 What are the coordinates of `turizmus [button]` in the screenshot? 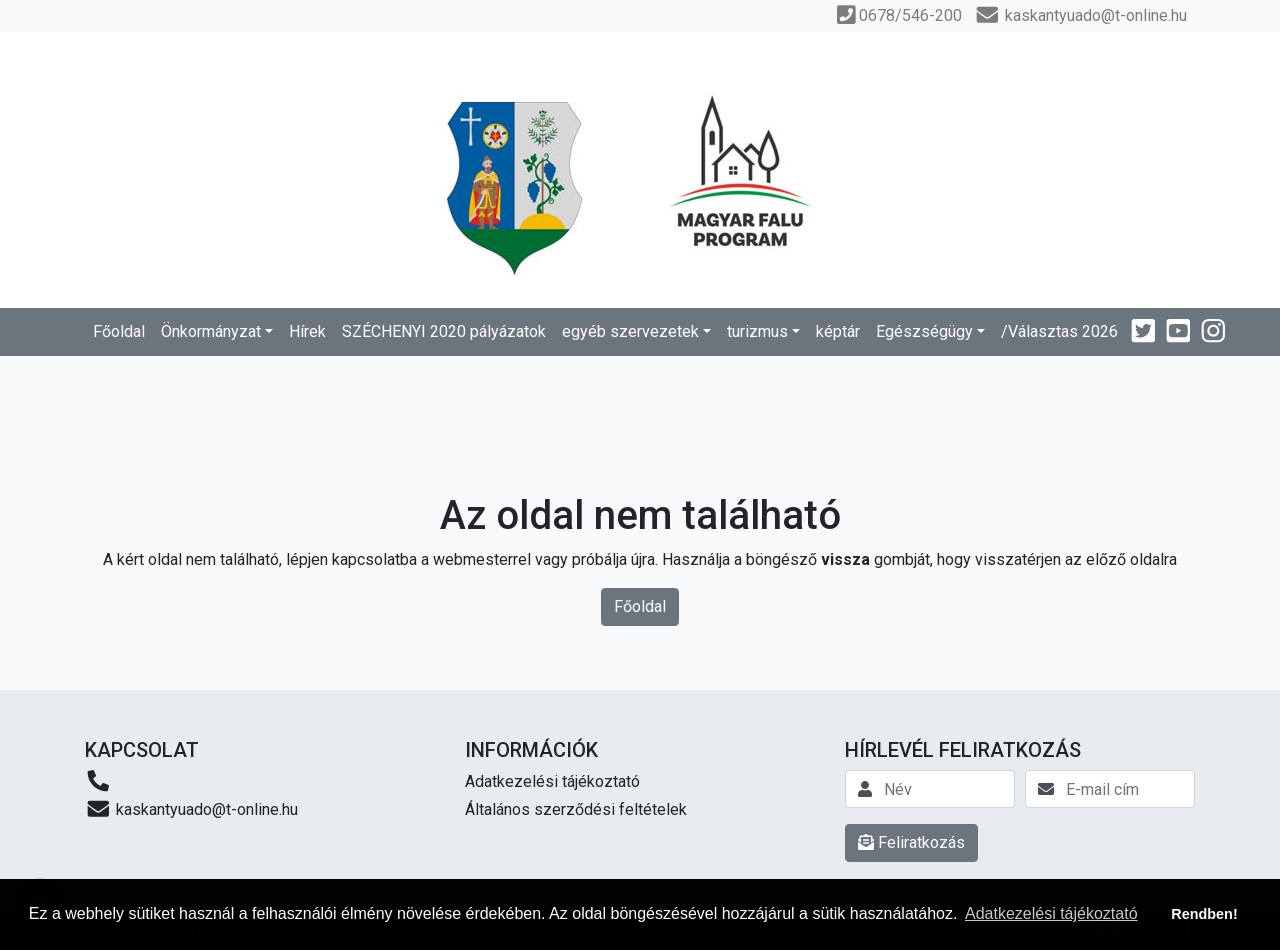 It's located at (757, 331).